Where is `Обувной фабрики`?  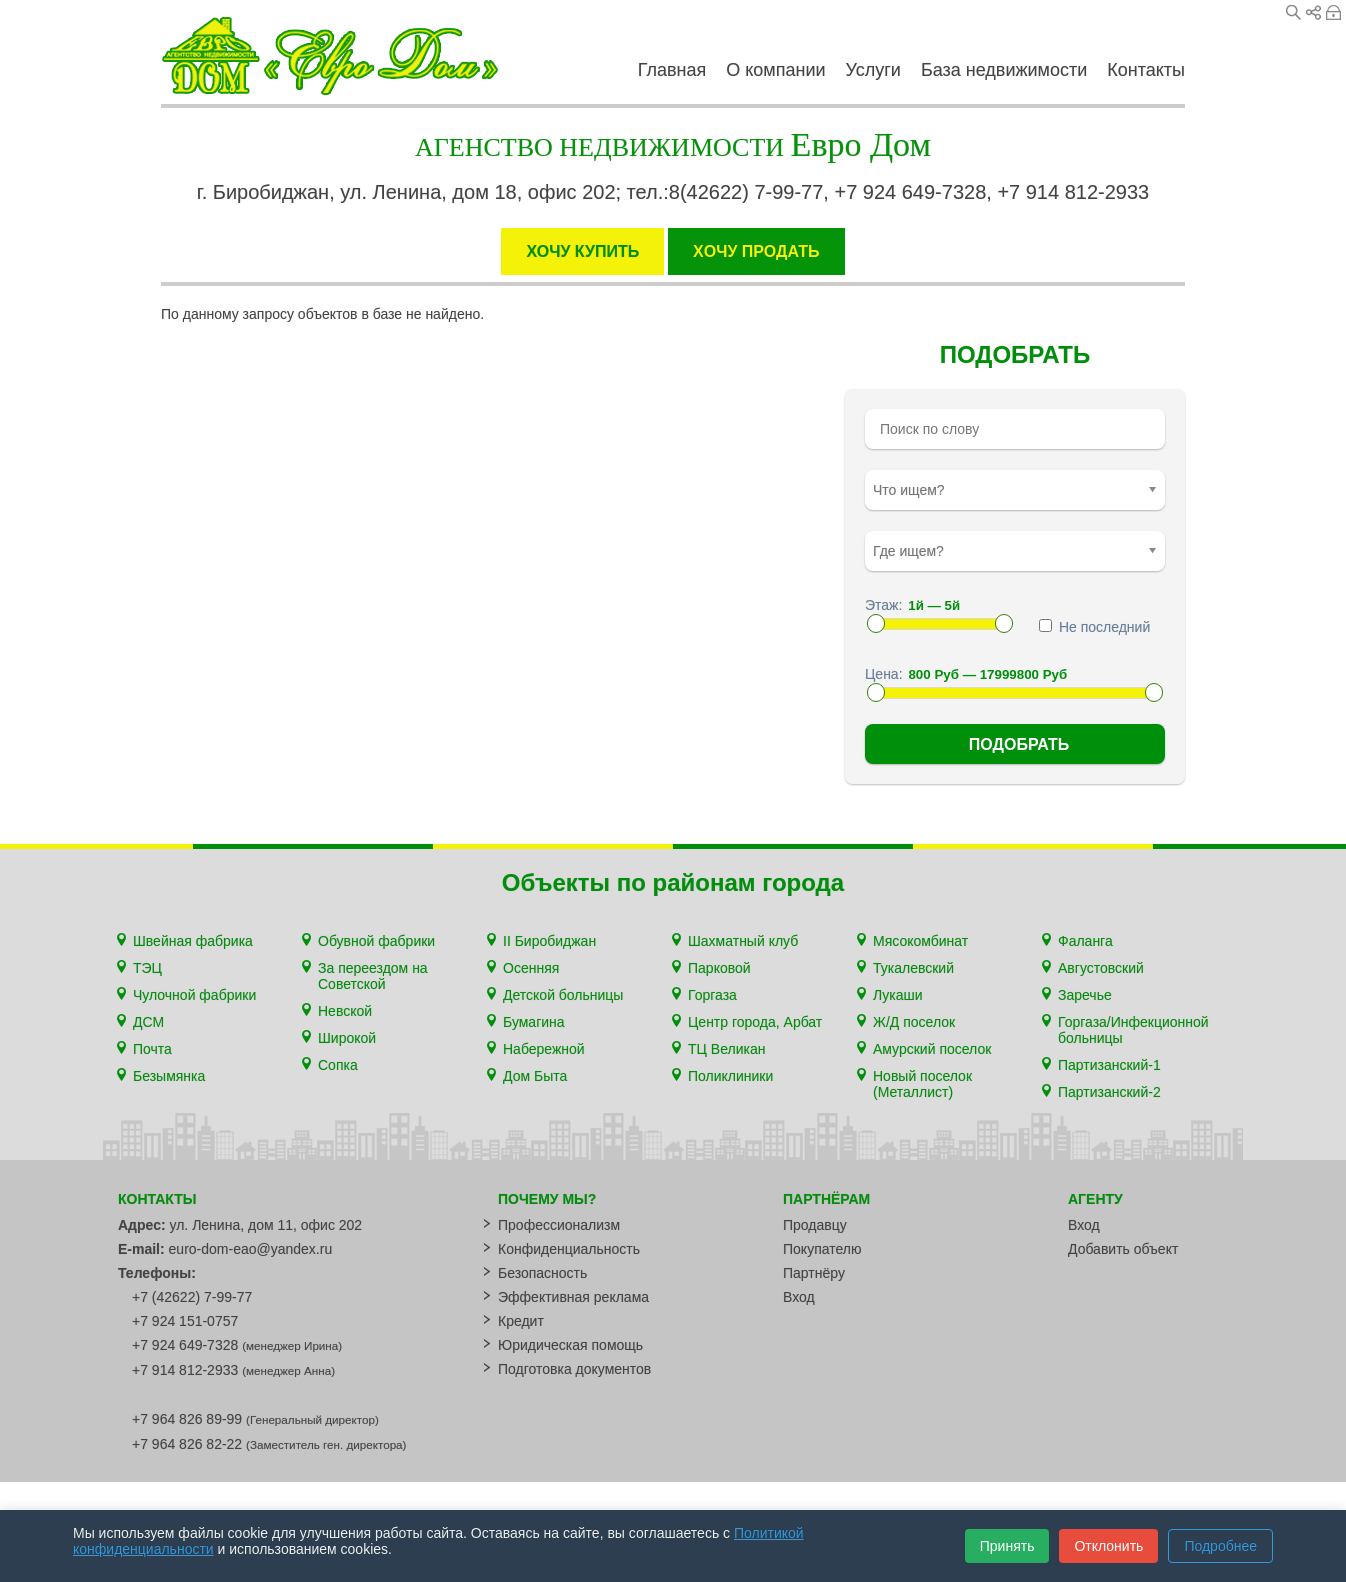 Обувной фабрики is located at coordinates (376, 941).